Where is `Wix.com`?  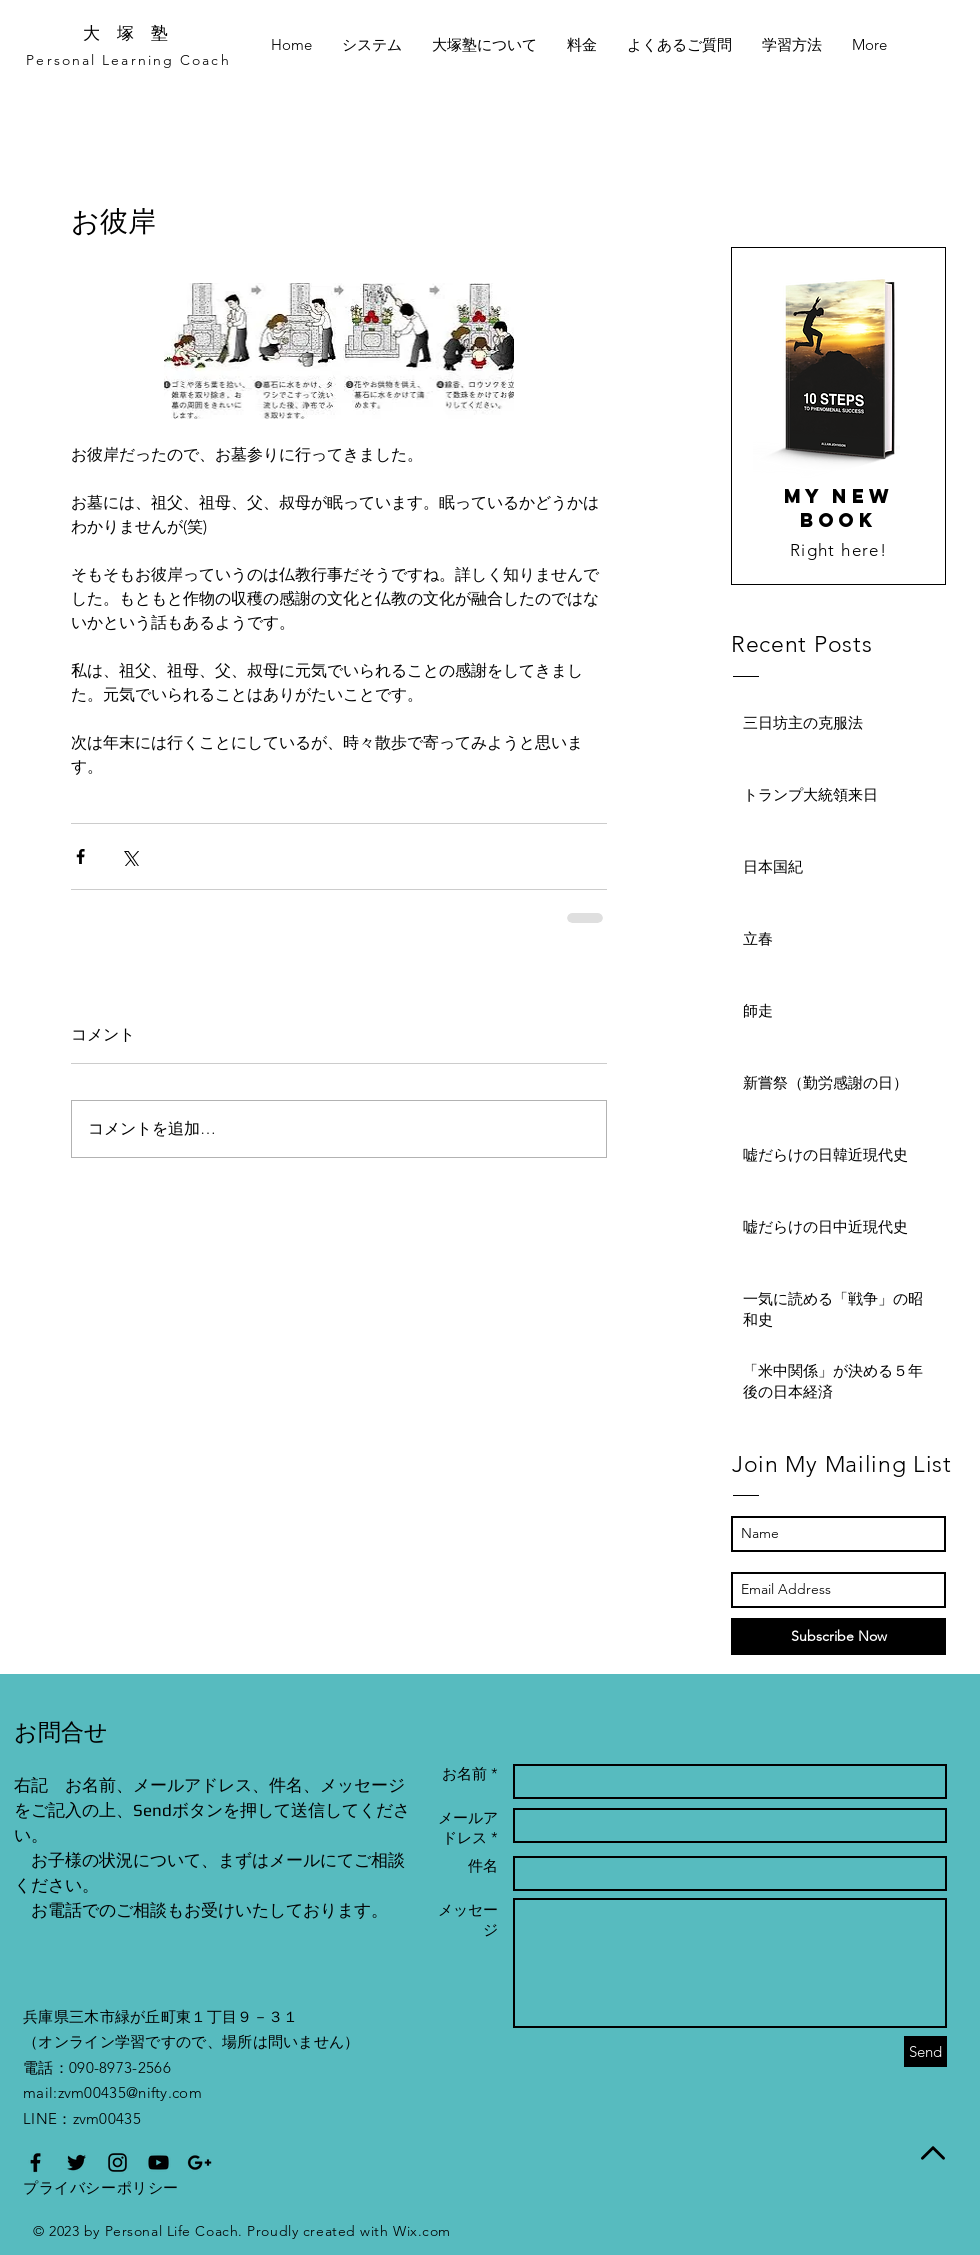
Wix.com is located at coordinates (422, 2231).